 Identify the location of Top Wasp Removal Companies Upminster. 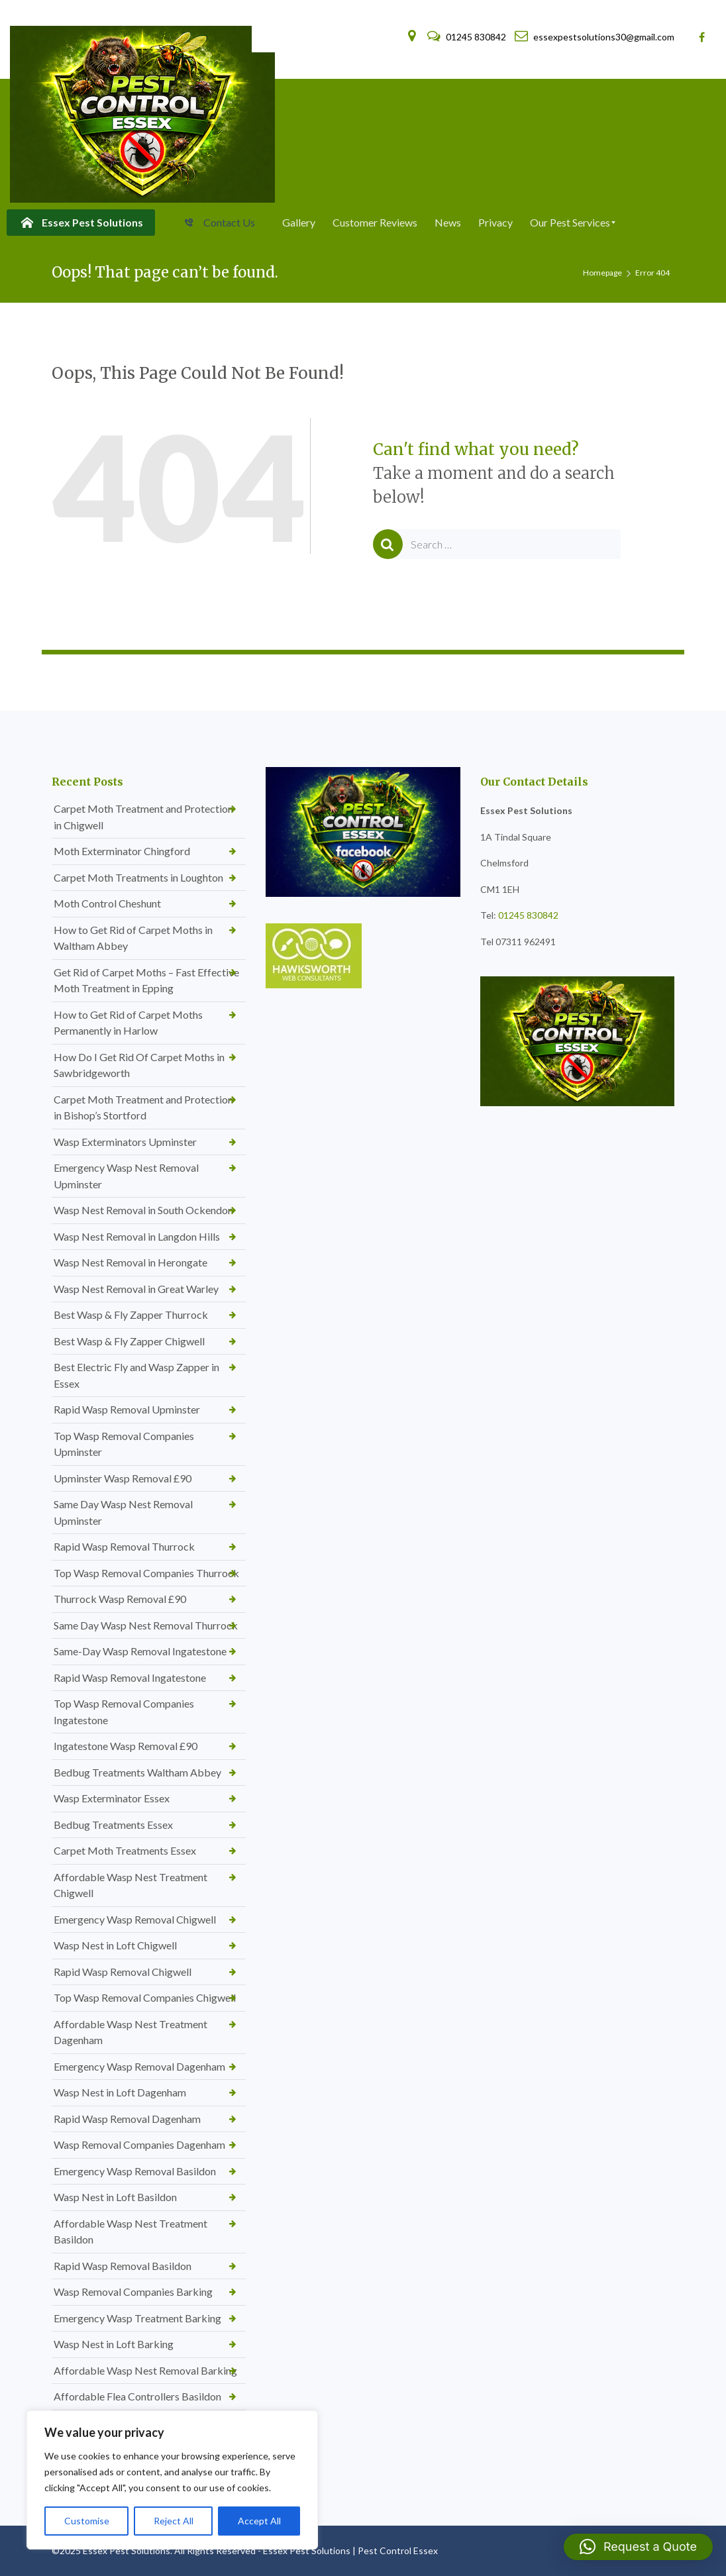
(124, 1444).